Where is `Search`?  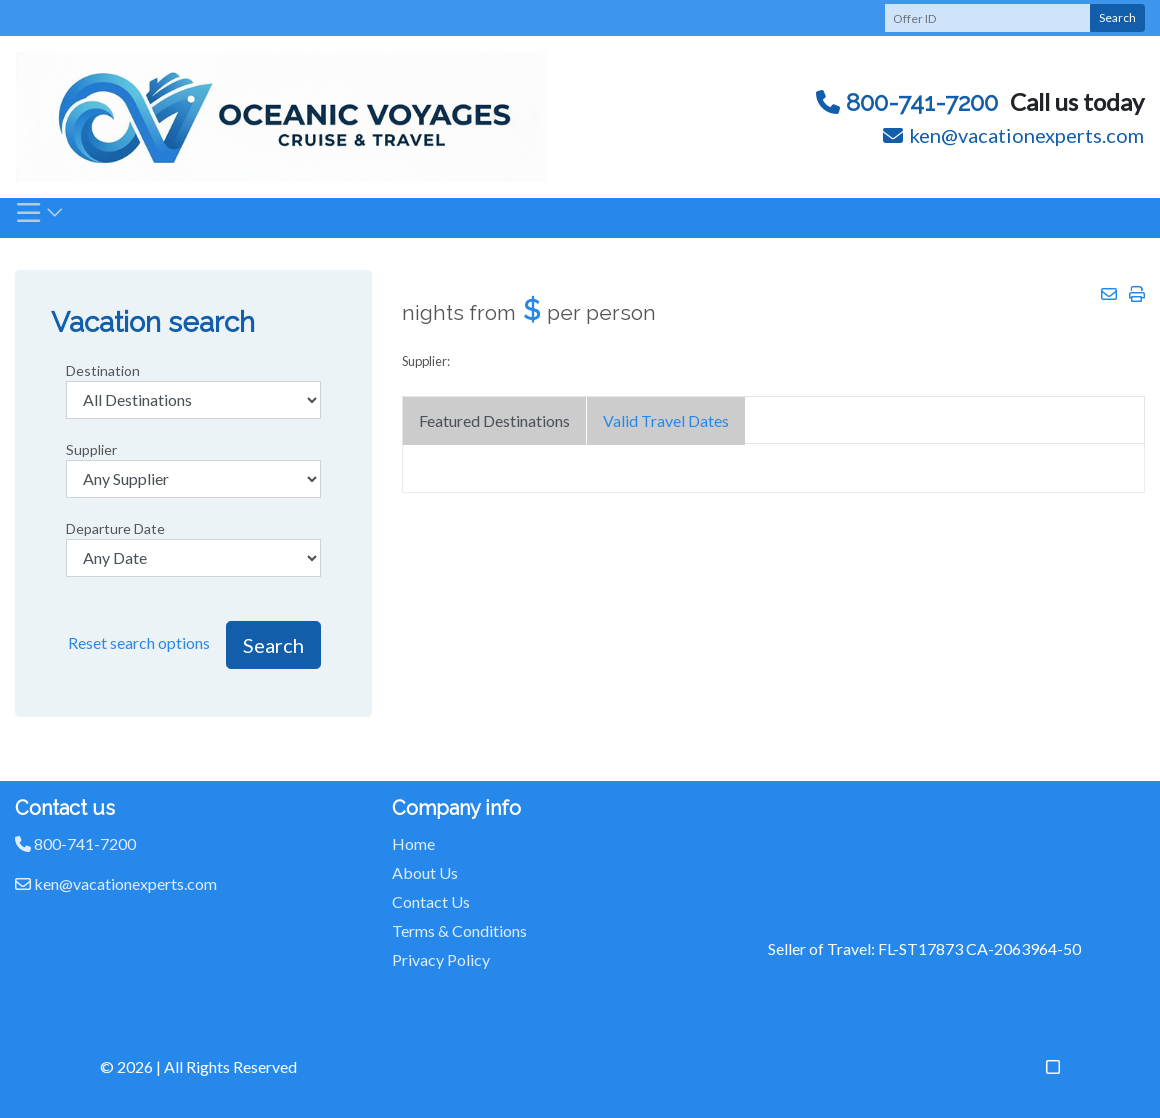 Search is located at coordinates (1117, 17).